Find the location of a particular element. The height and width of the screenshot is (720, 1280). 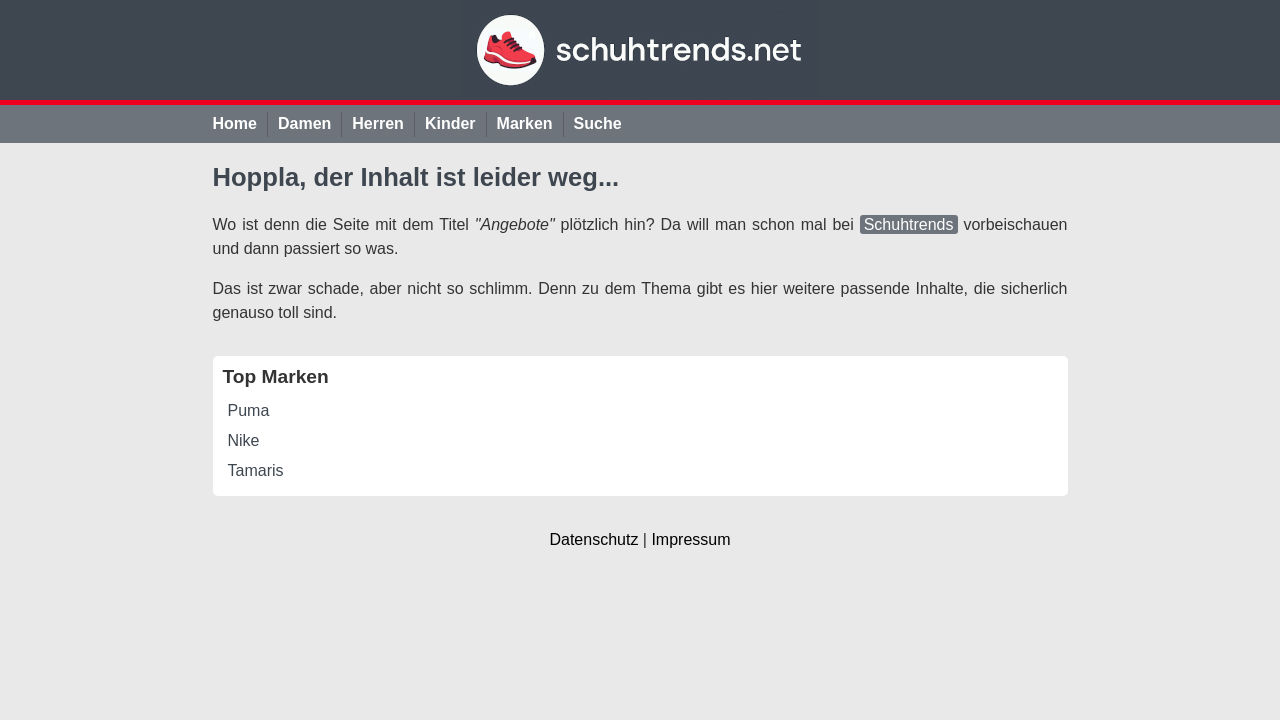

Suche is located at coordinates (598, 123).